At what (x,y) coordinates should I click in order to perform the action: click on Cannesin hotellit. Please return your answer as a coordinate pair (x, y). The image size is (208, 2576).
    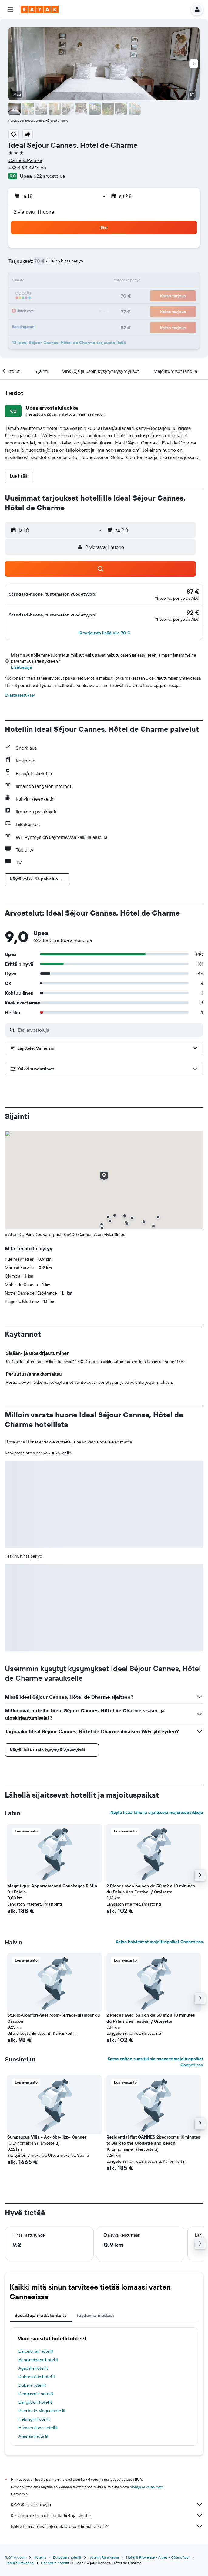
    Looking at the image, I should click on (55, 2563).